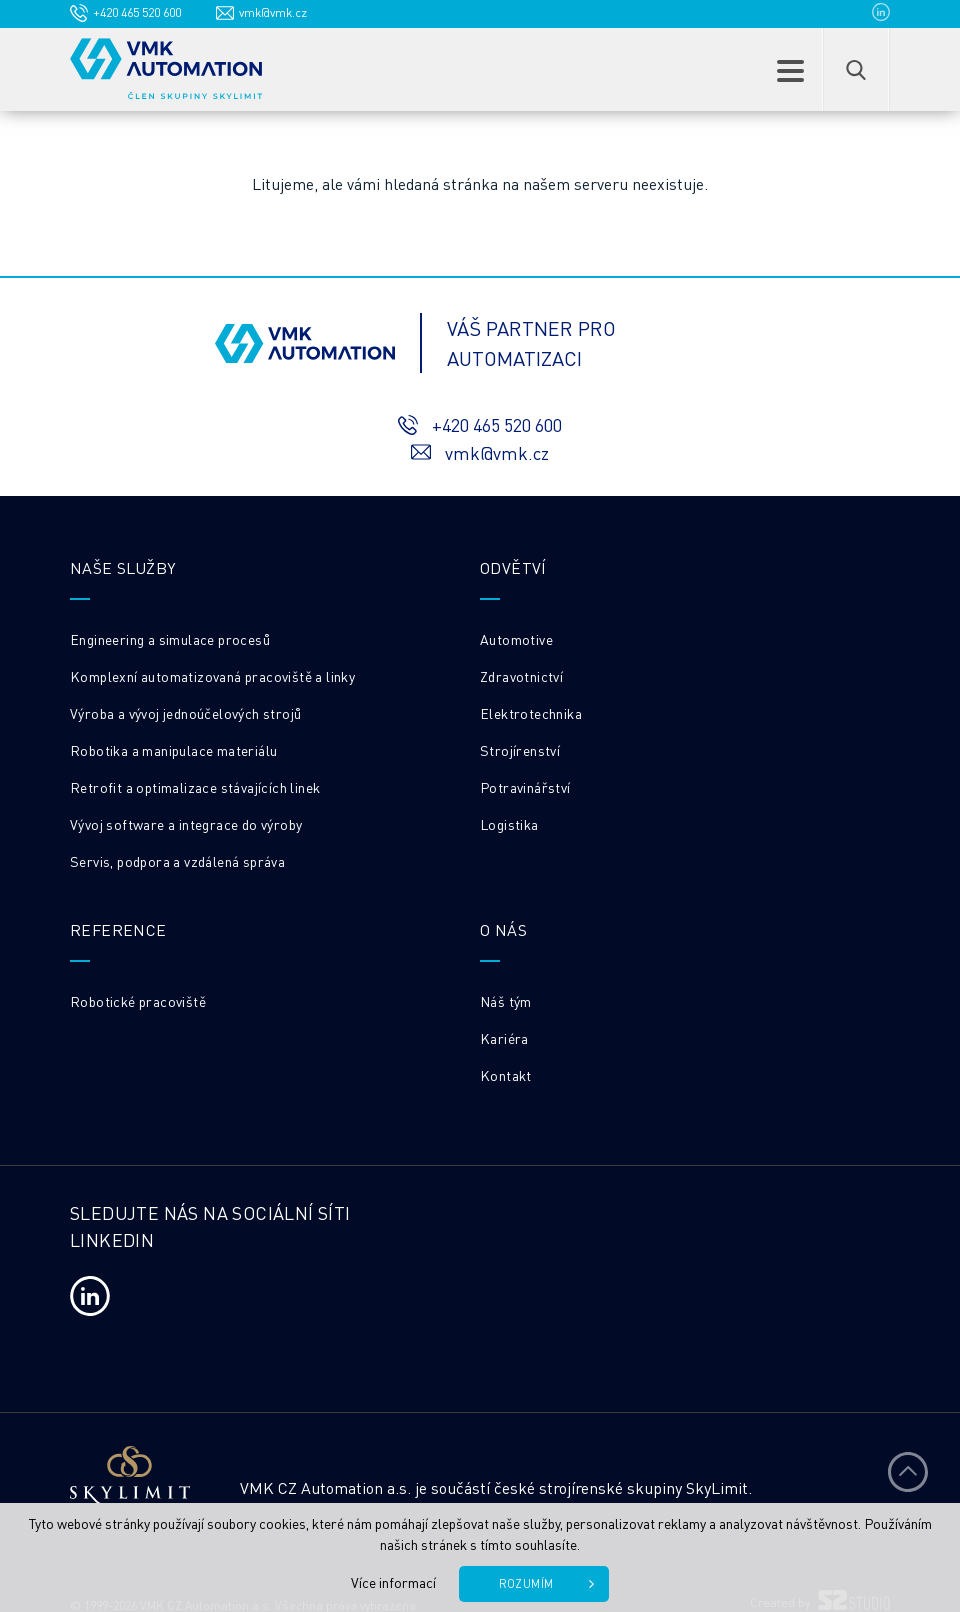 This screenshot has width=960, height=1612. What do you see at coordinates (118, 929) in the screenshot?
I see `REFERENCE` at bounding box center [118, 929].